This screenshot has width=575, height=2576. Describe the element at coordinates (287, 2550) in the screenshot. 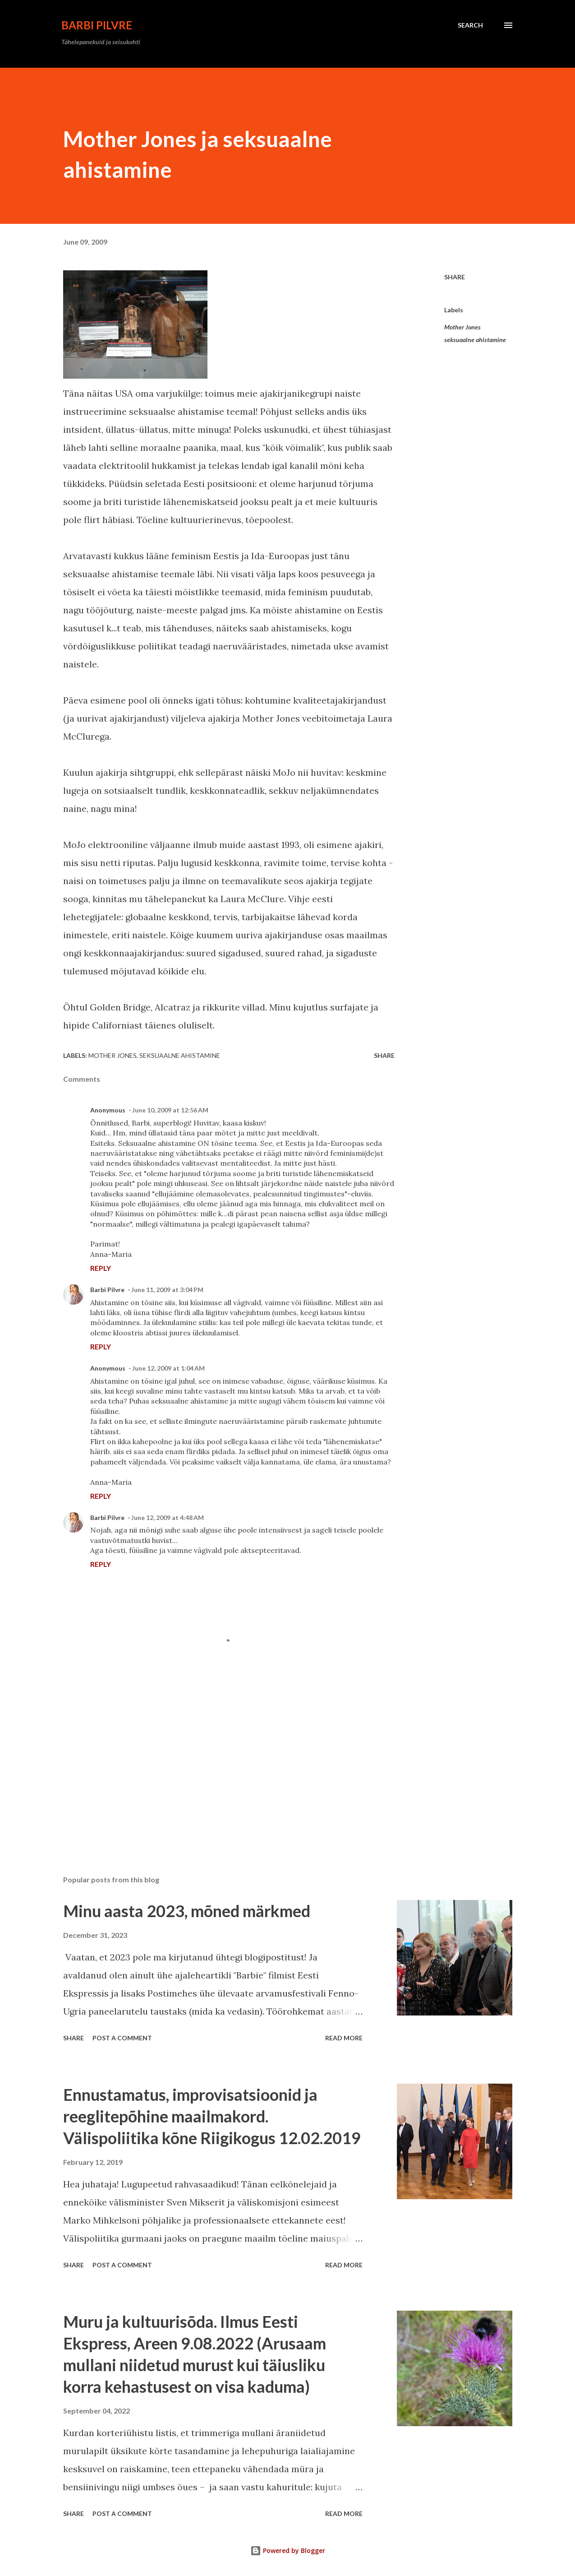

I see `Powered by Blogger` at that location.